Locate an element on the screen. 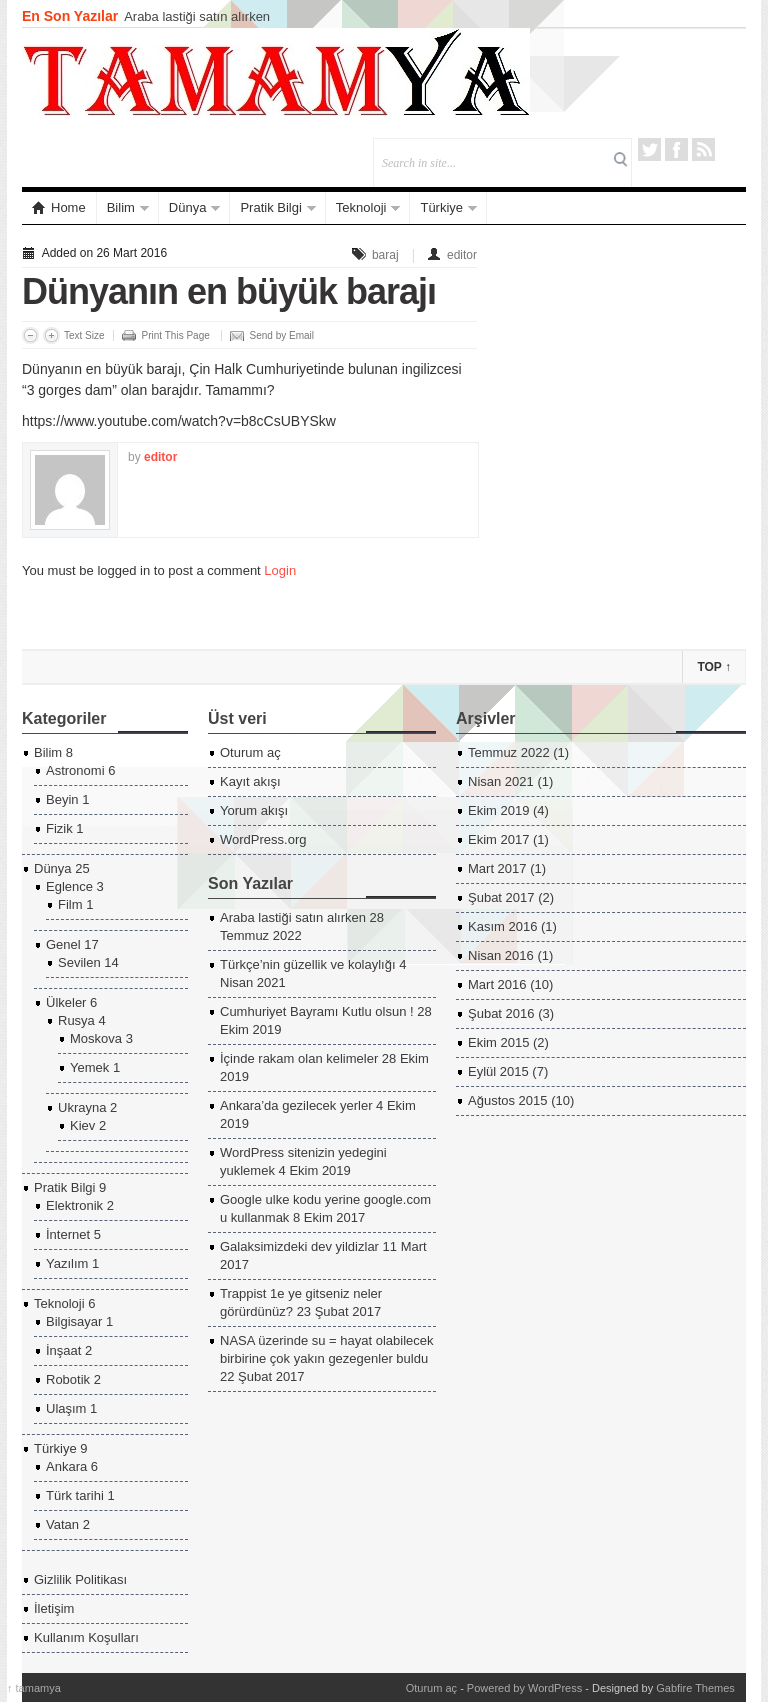  İletişim is located at coordinates (54, 1608).